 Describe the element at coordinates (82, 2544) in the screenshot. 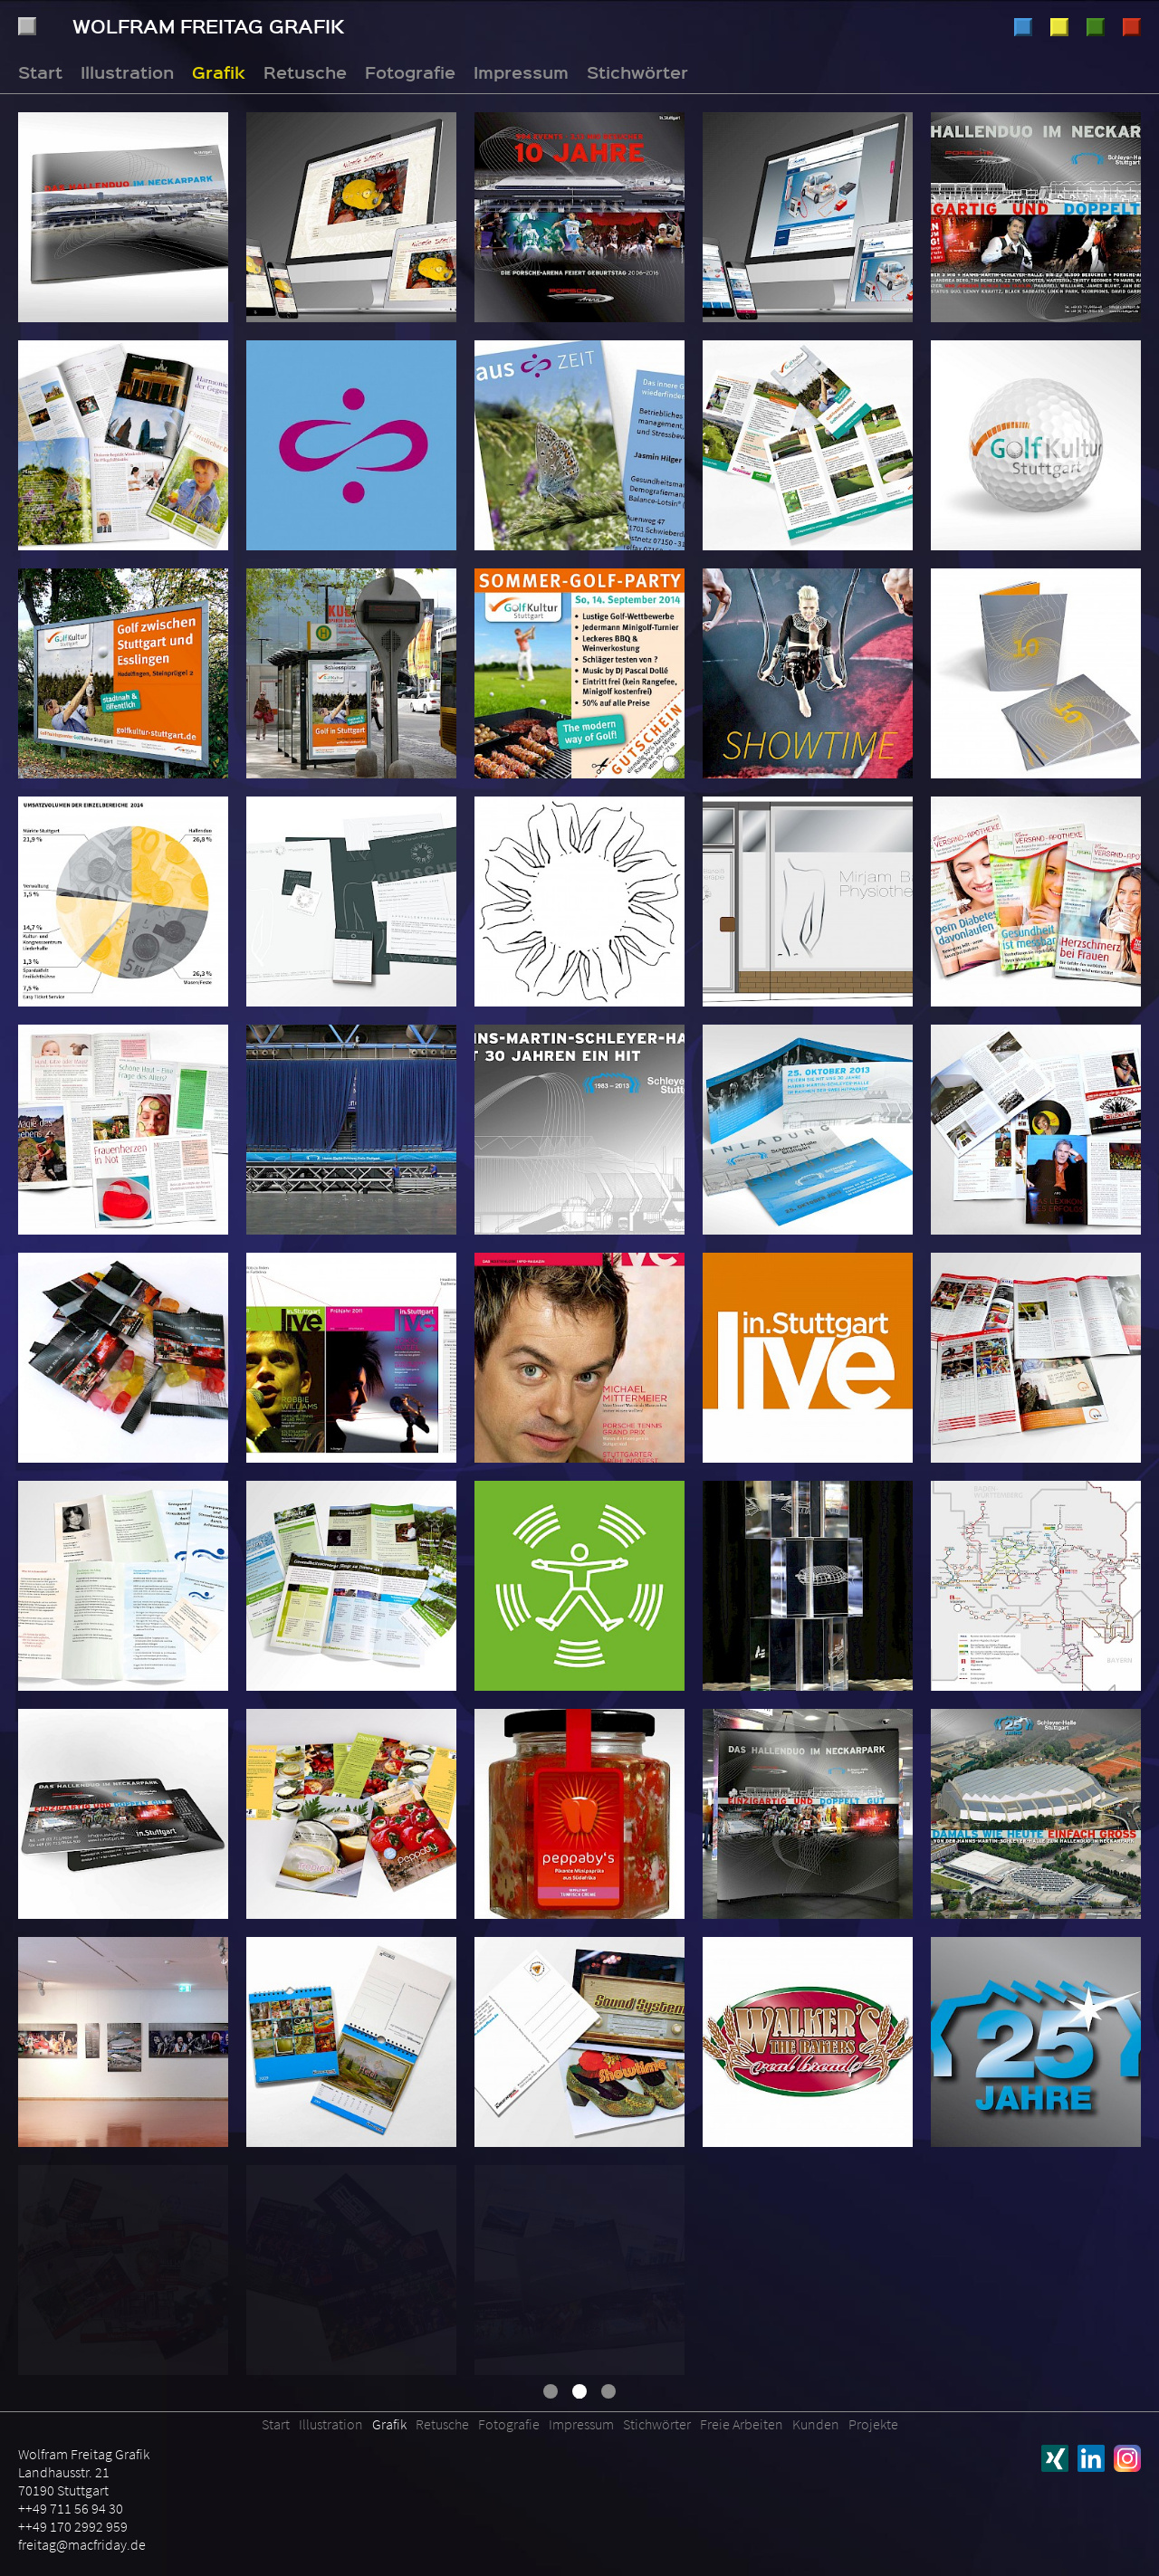

I see `freitag@macfriday.de` at that location.